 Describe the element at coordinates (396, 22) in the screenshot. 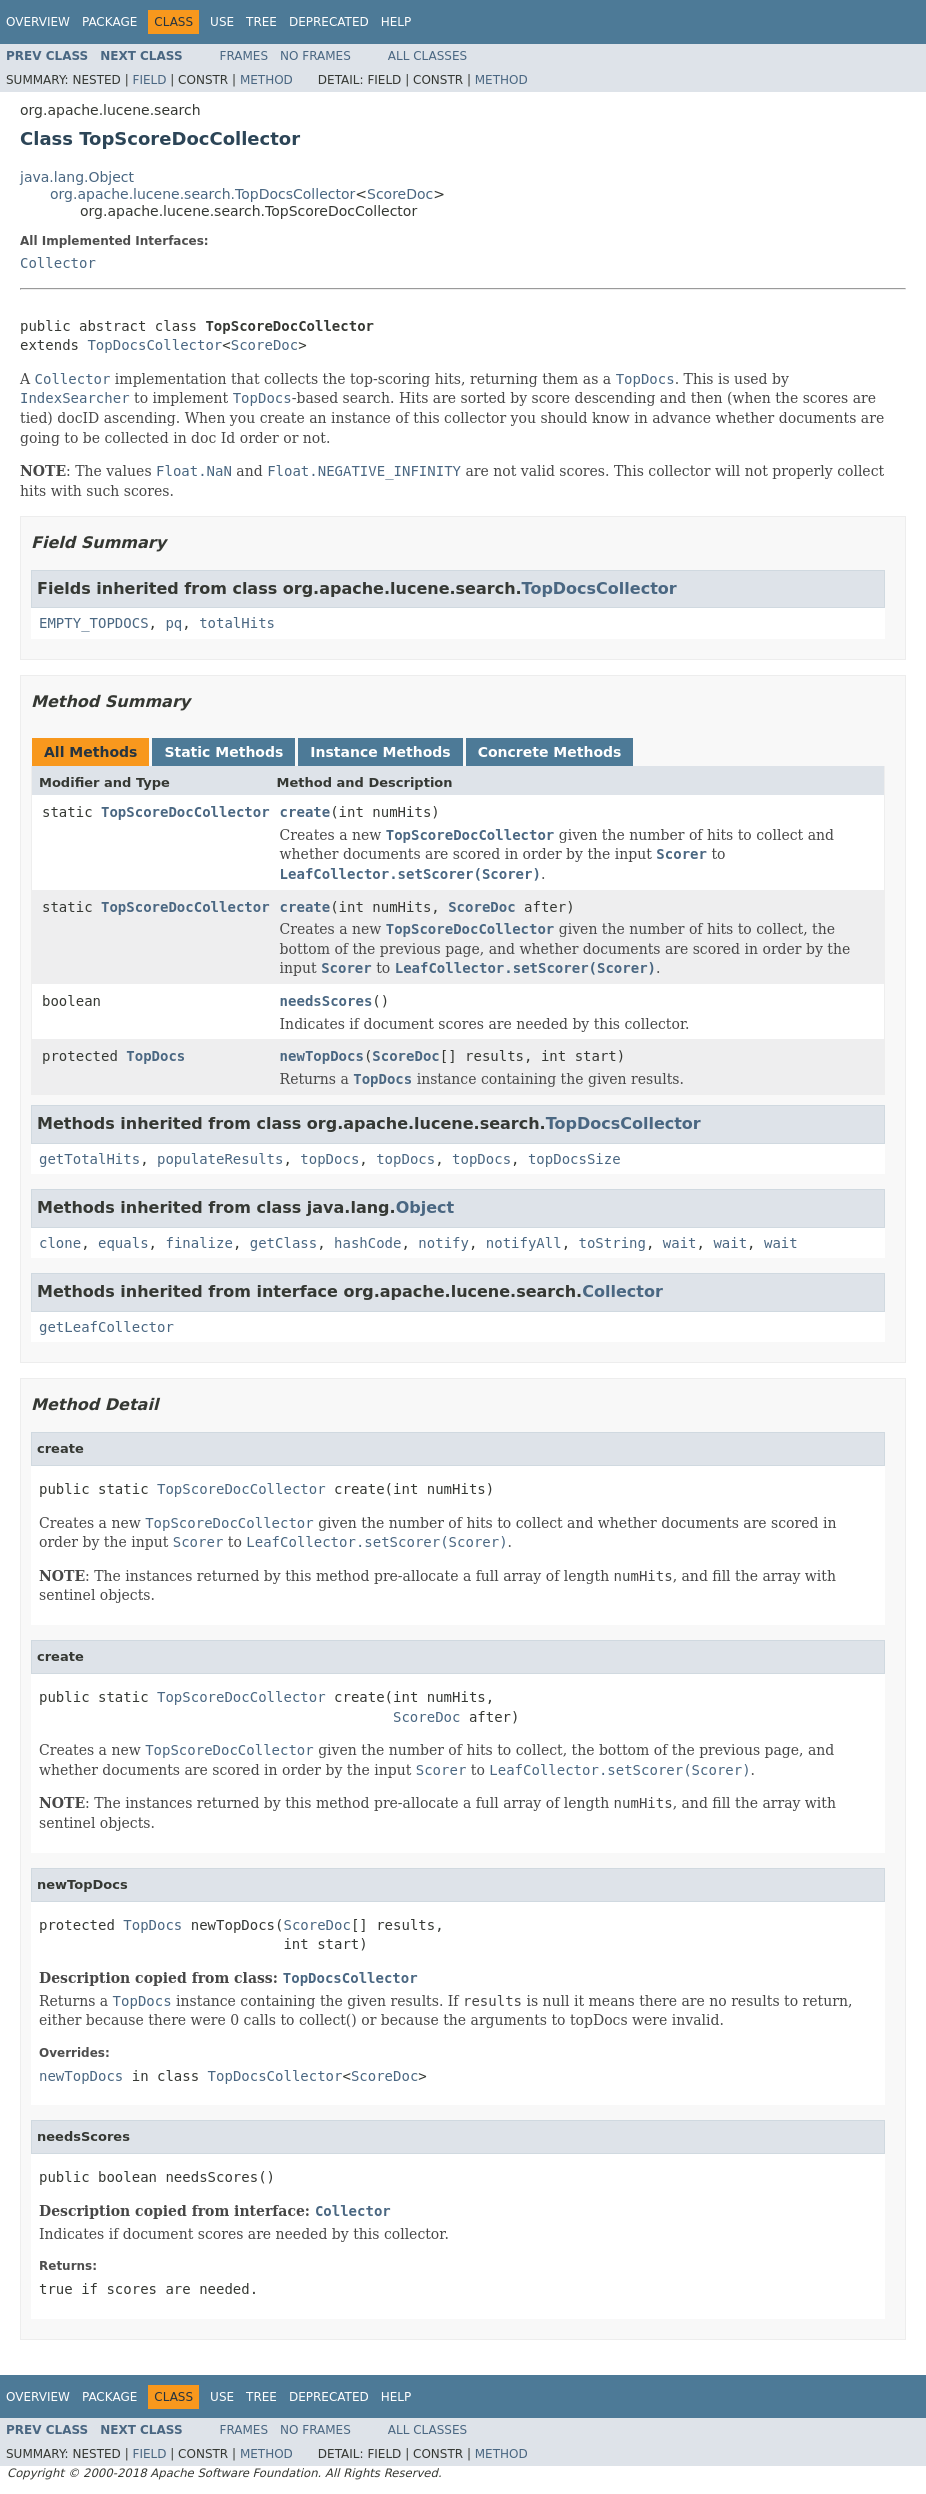

I see `Help` at that location.